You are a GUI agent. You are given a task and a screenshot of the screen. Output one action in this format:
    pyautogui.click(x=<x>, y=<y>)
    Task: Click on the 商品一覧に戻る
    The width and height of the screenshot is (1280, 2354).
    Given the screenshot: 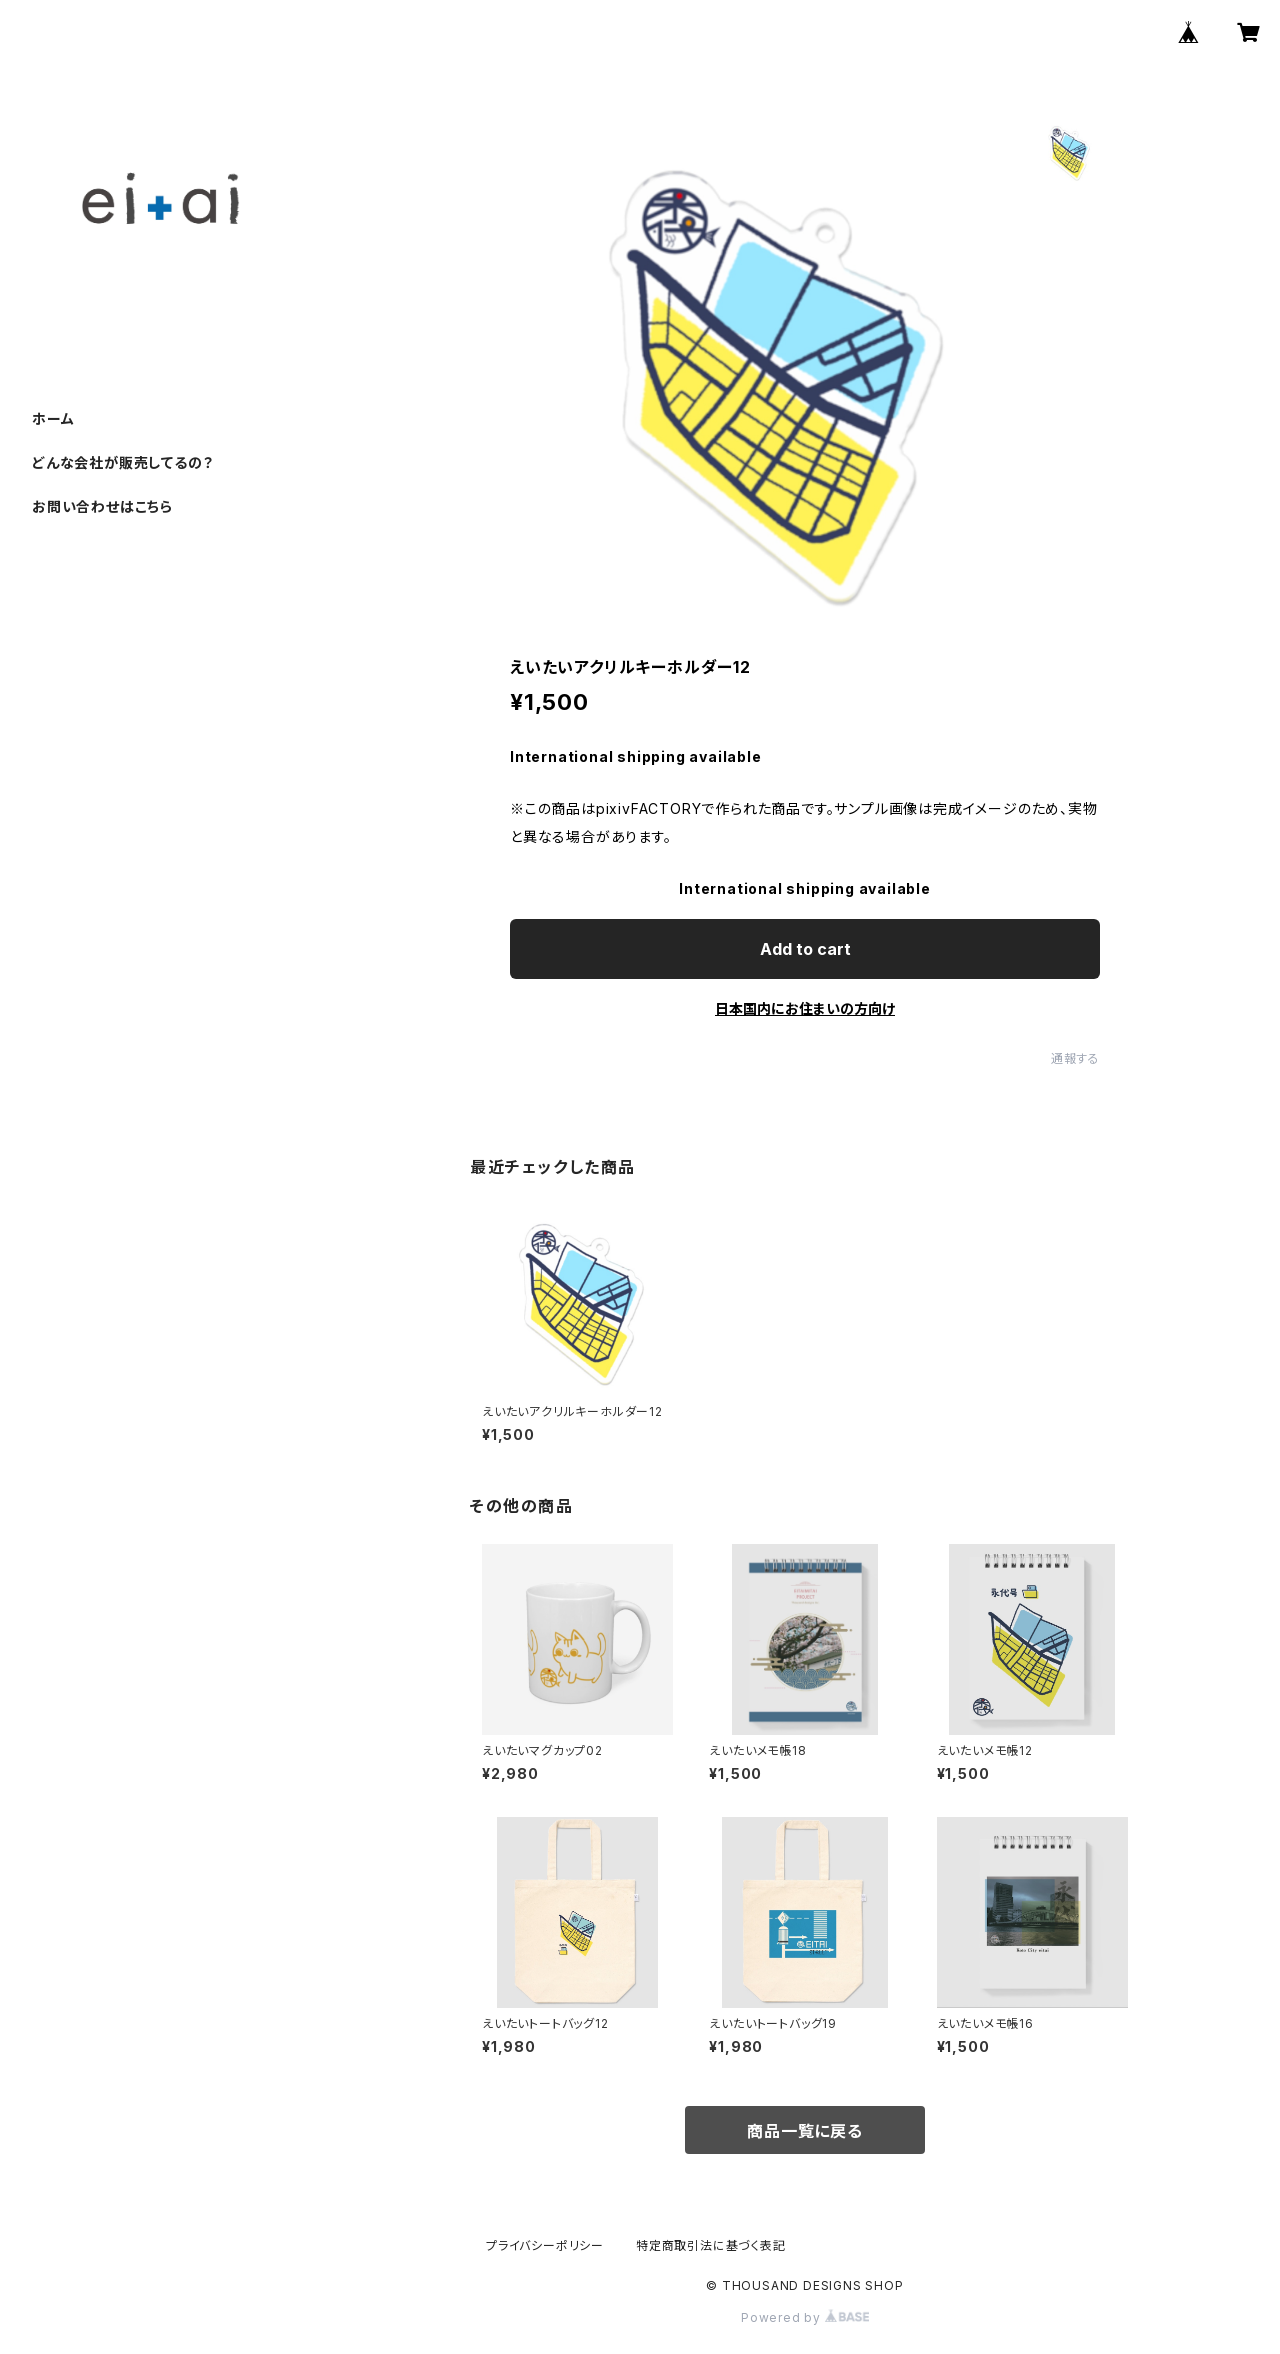 What is the action you would take?
    pyautogui.click(x=805, y=2131)
    